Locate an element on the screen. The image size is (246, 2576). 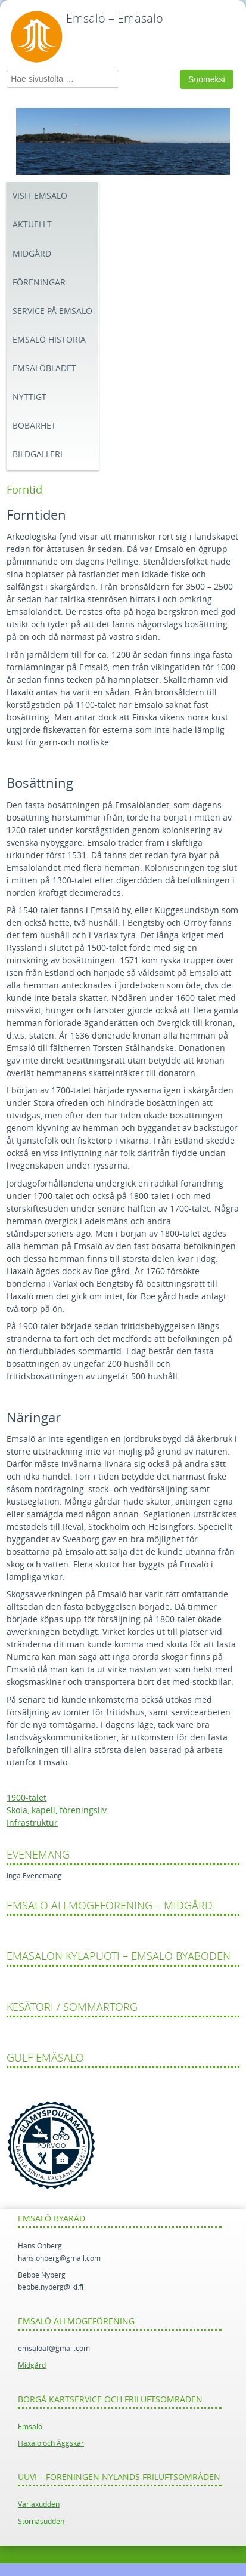
Varlaxudden is located at coordinates (39, 2504).